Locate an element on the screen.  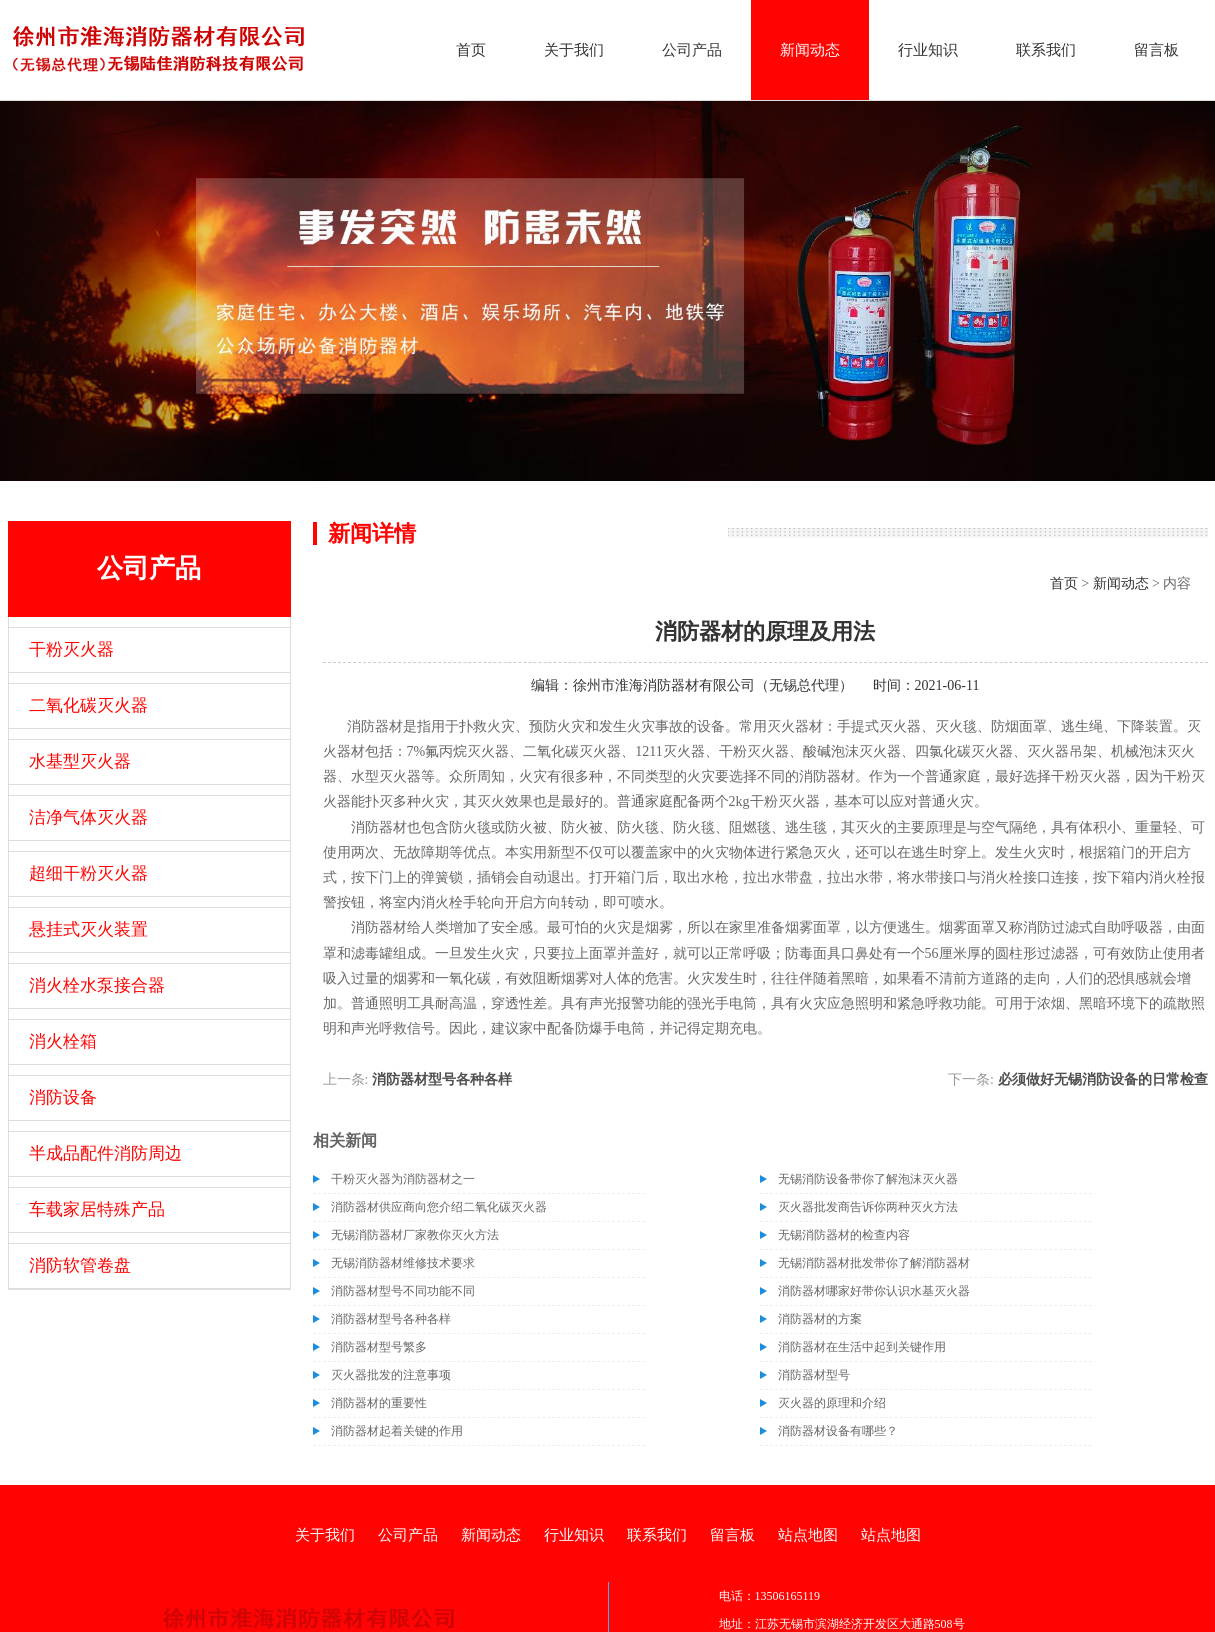
行业知识 is located at coordinates (928, 50).